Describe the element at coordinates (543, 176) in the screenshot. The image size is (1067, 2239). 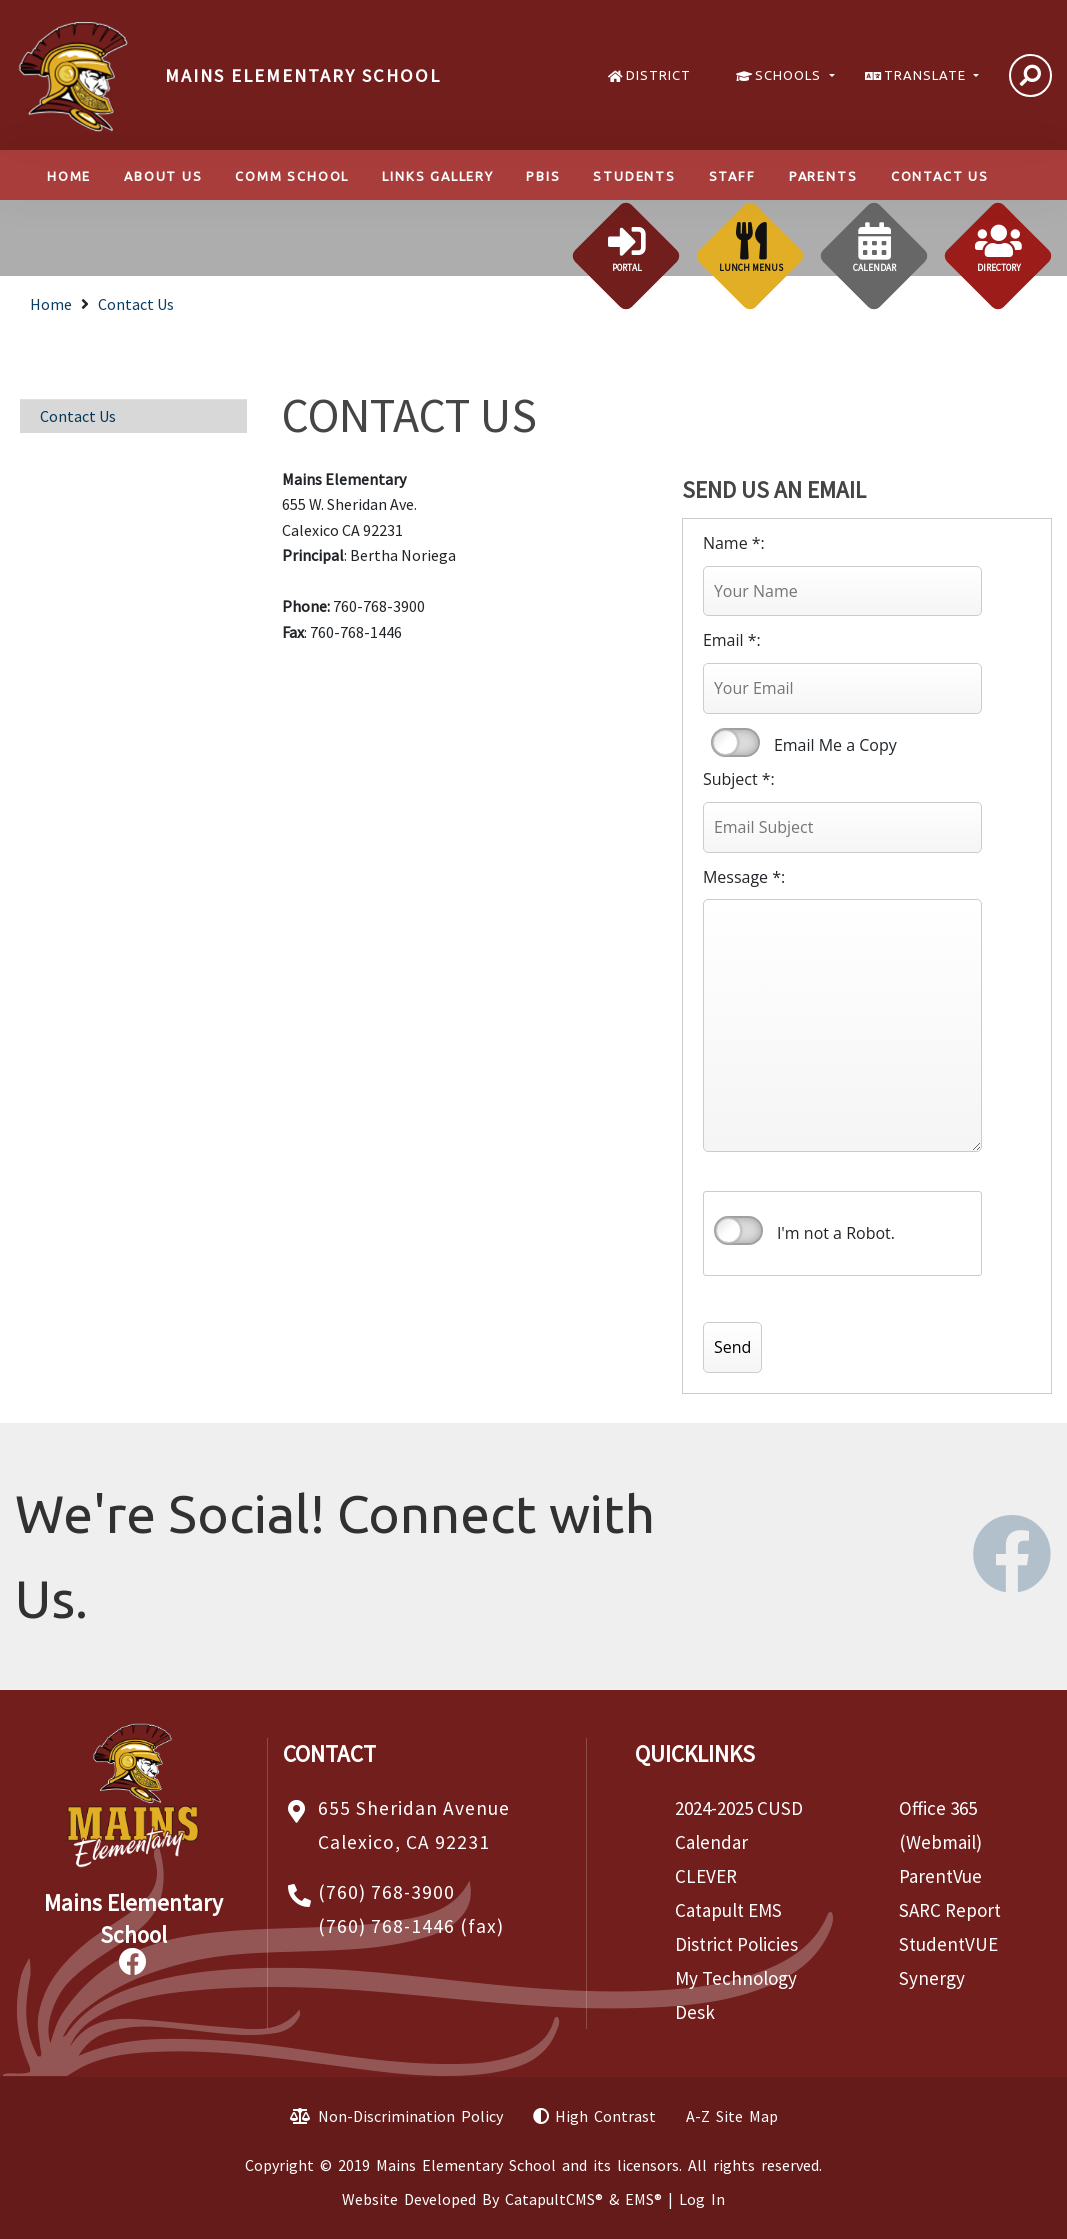
I see `PBIS` at that location.